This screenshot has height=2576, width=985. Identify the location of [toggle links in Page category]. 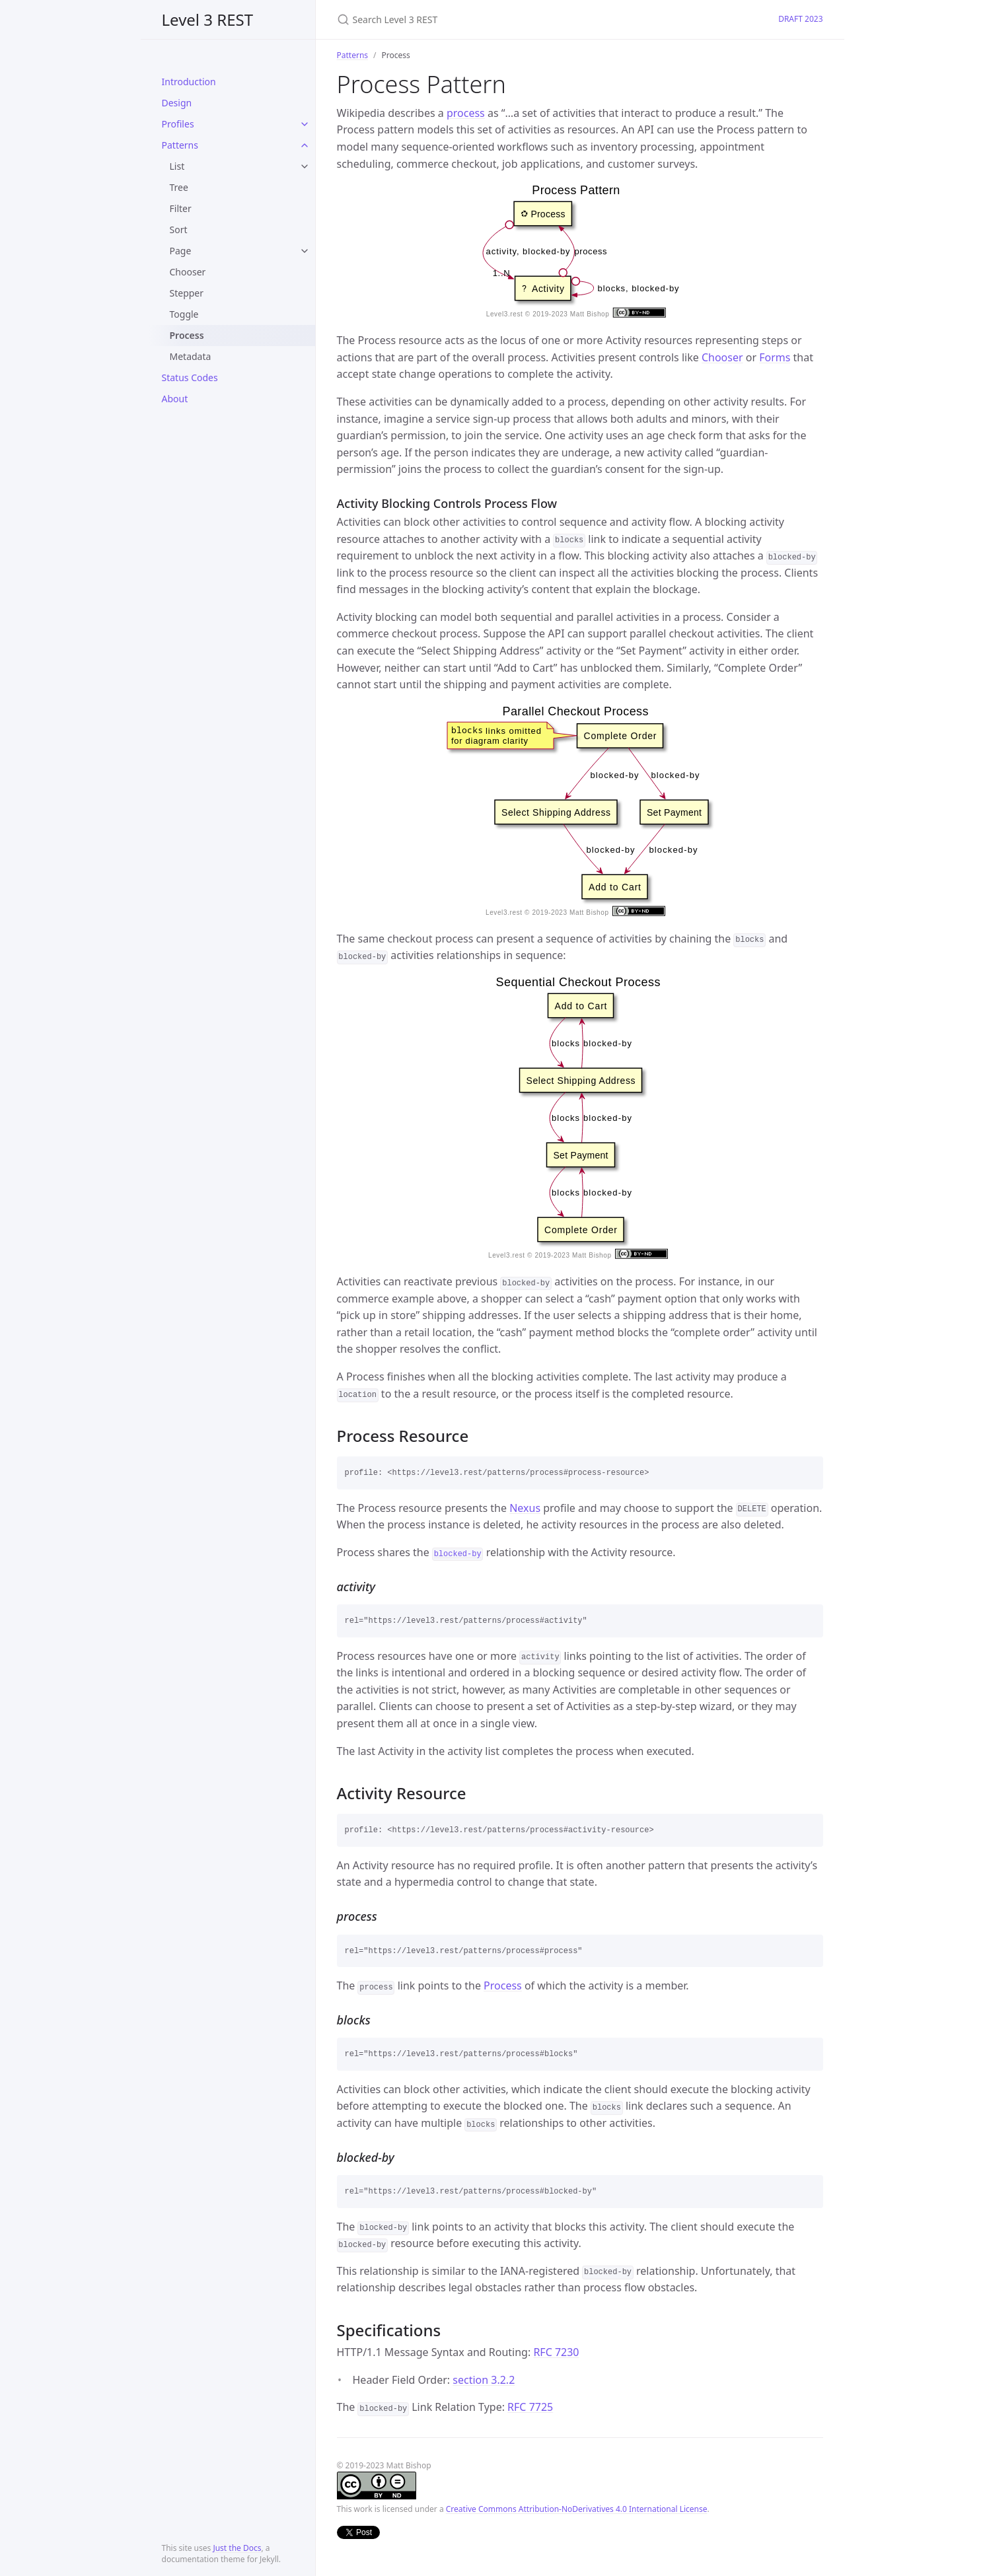
(304, 251).